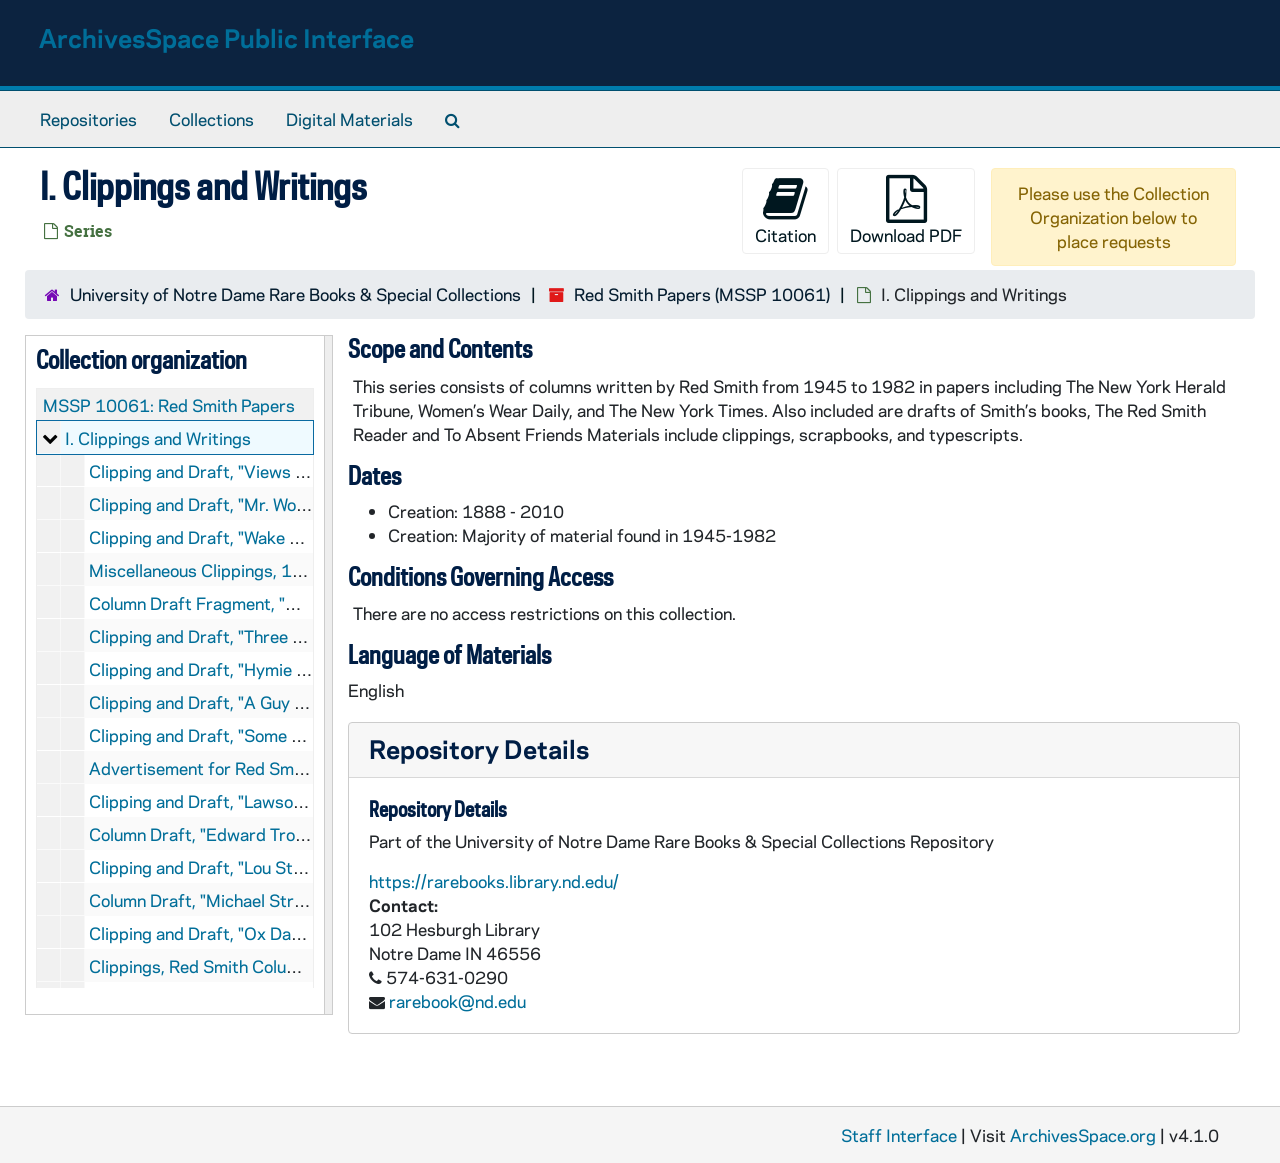 The height and width of the screenshot is (1163, 1280). I want to click on Collections, so click(211, 119).